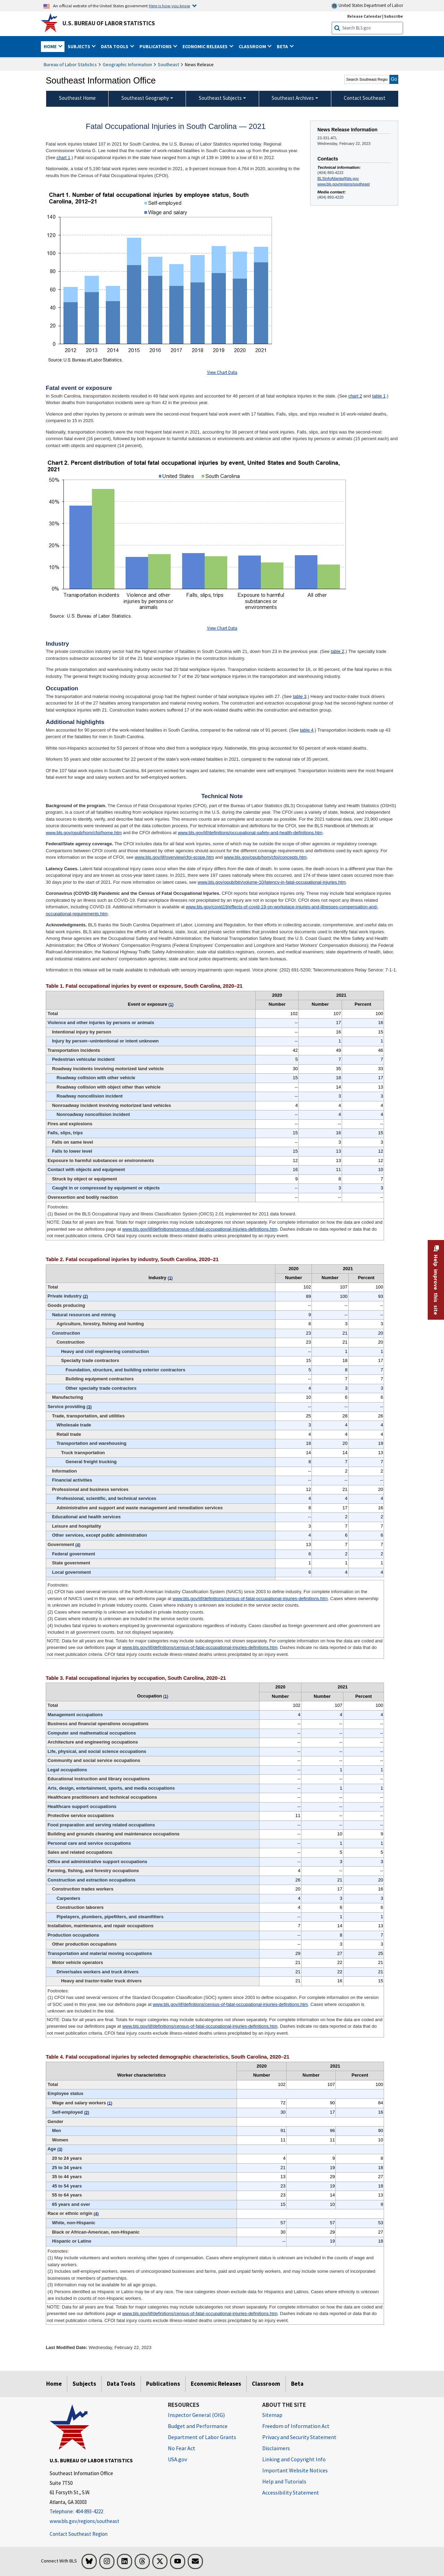 The width and height of the screenshot is (444, 2576). Describe the element at coordinates (253, 46) in the screenshot. I see `Classroom [button]` at that location.